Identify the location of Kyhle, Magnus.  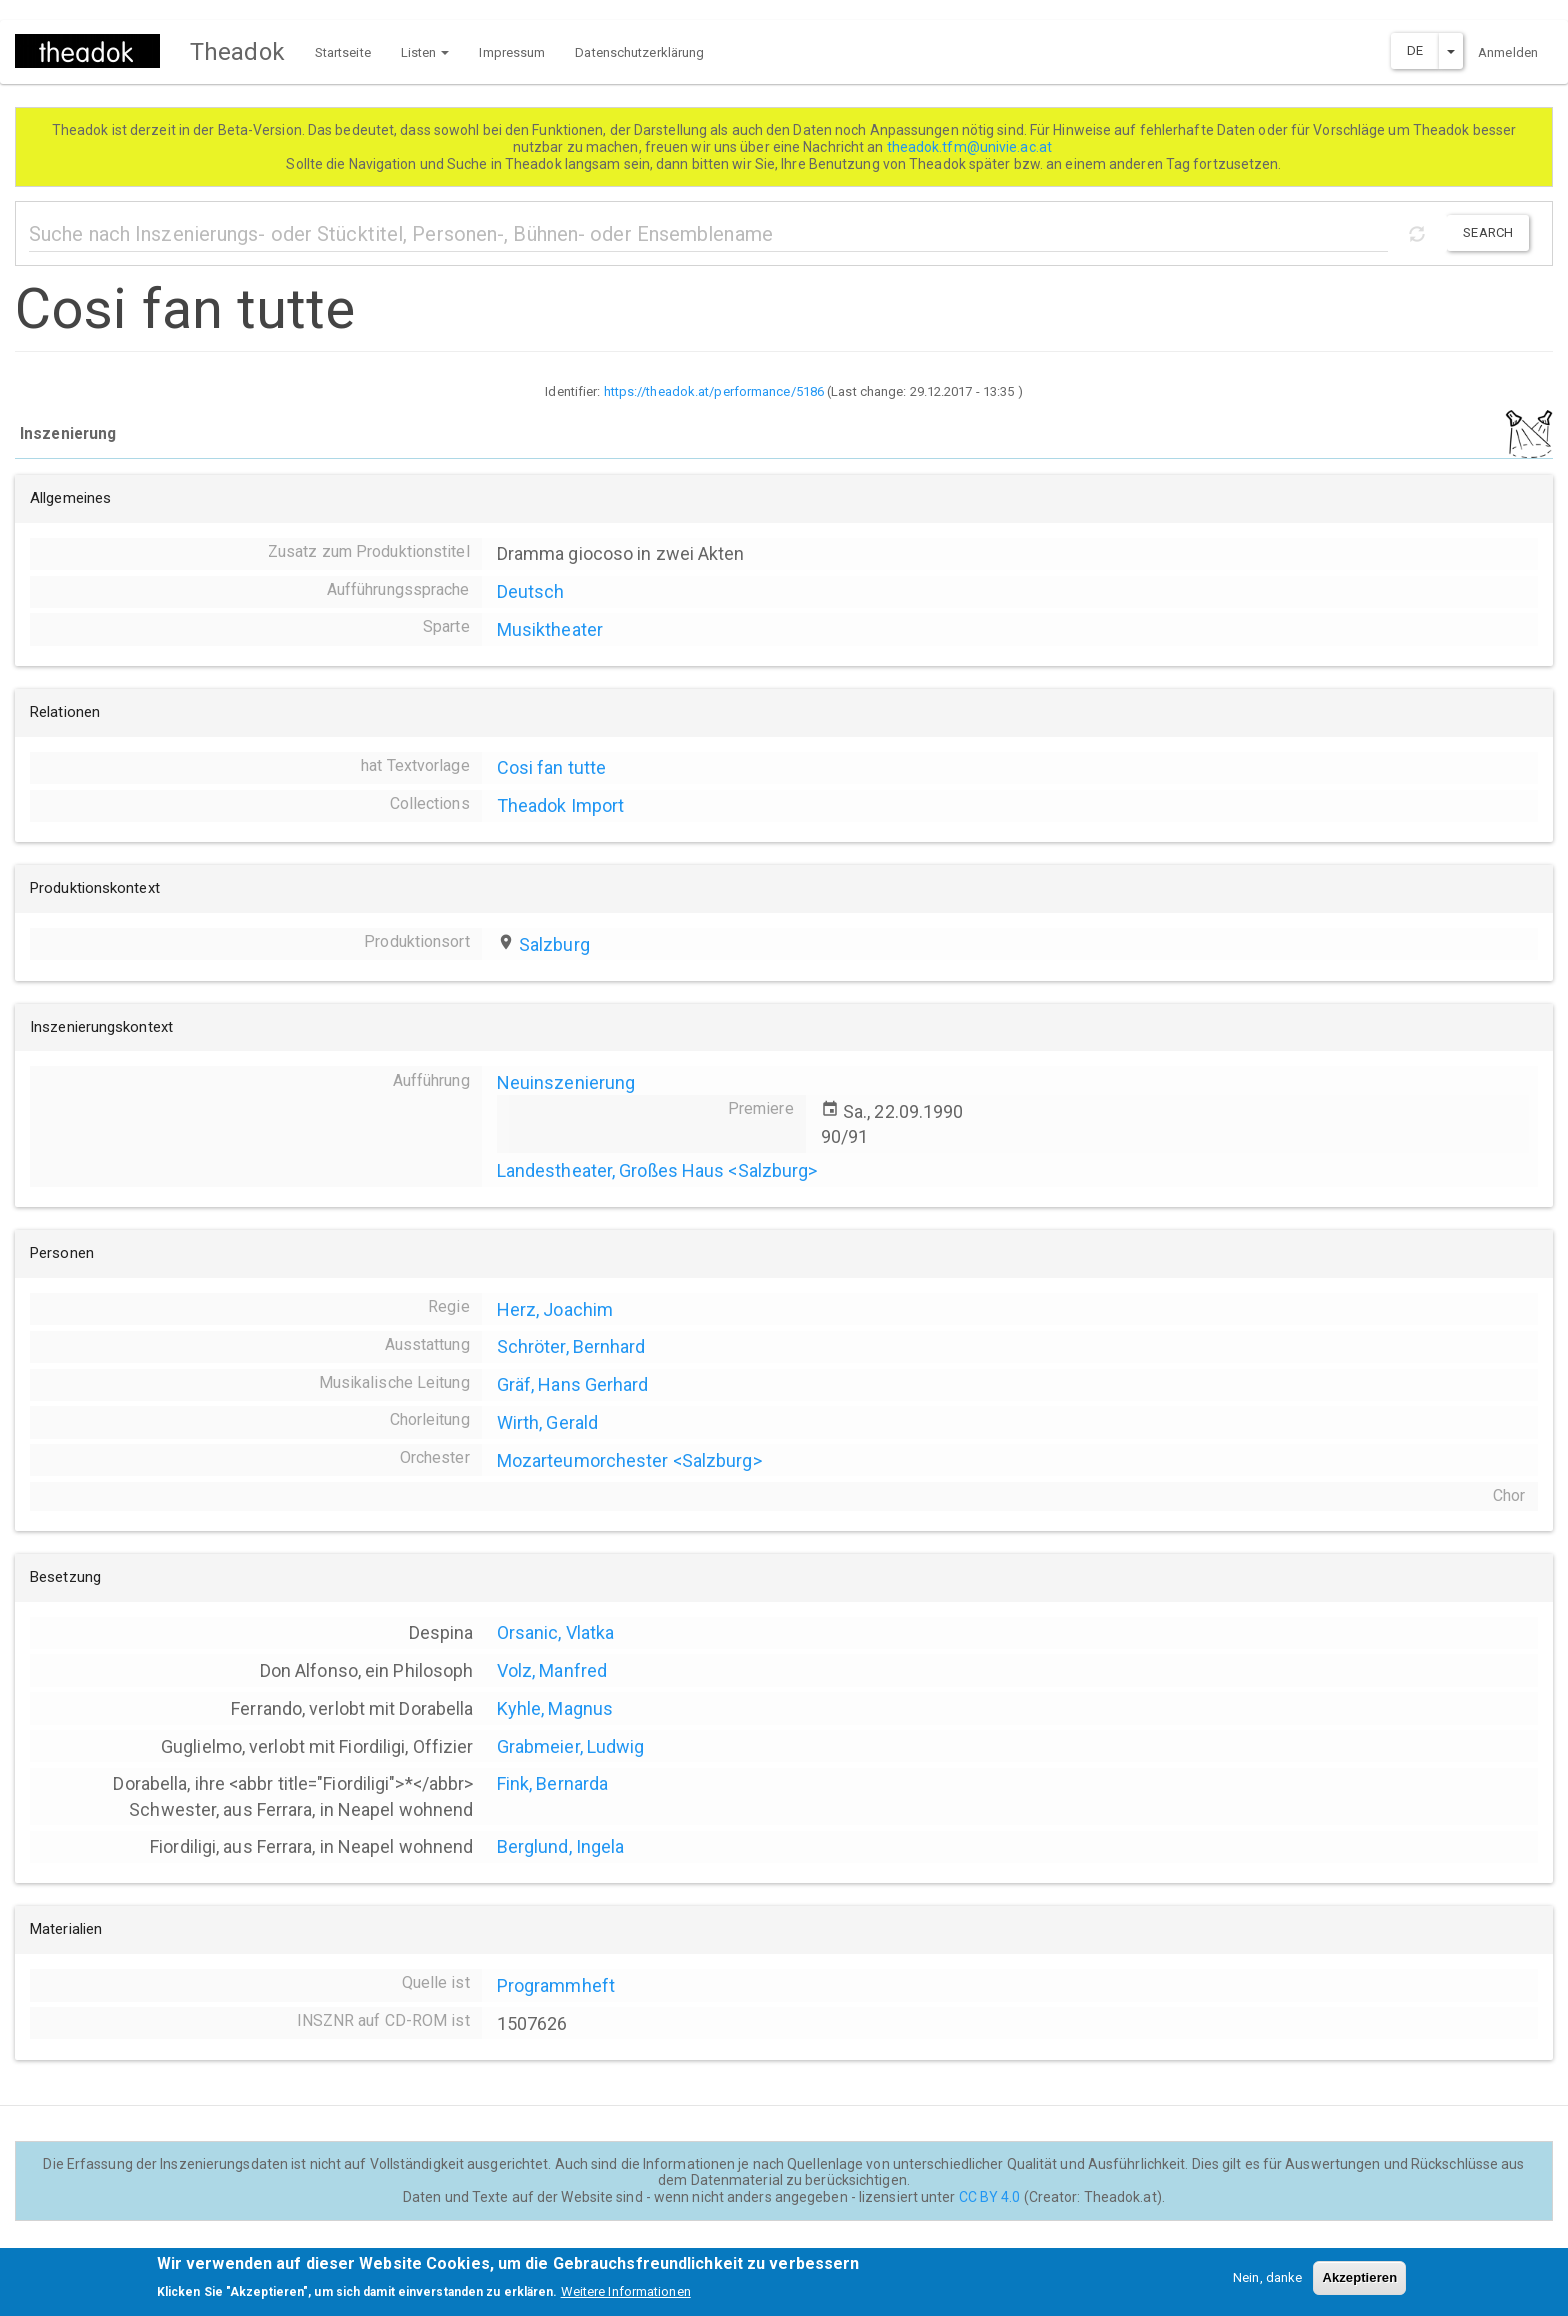
(555, 1708).